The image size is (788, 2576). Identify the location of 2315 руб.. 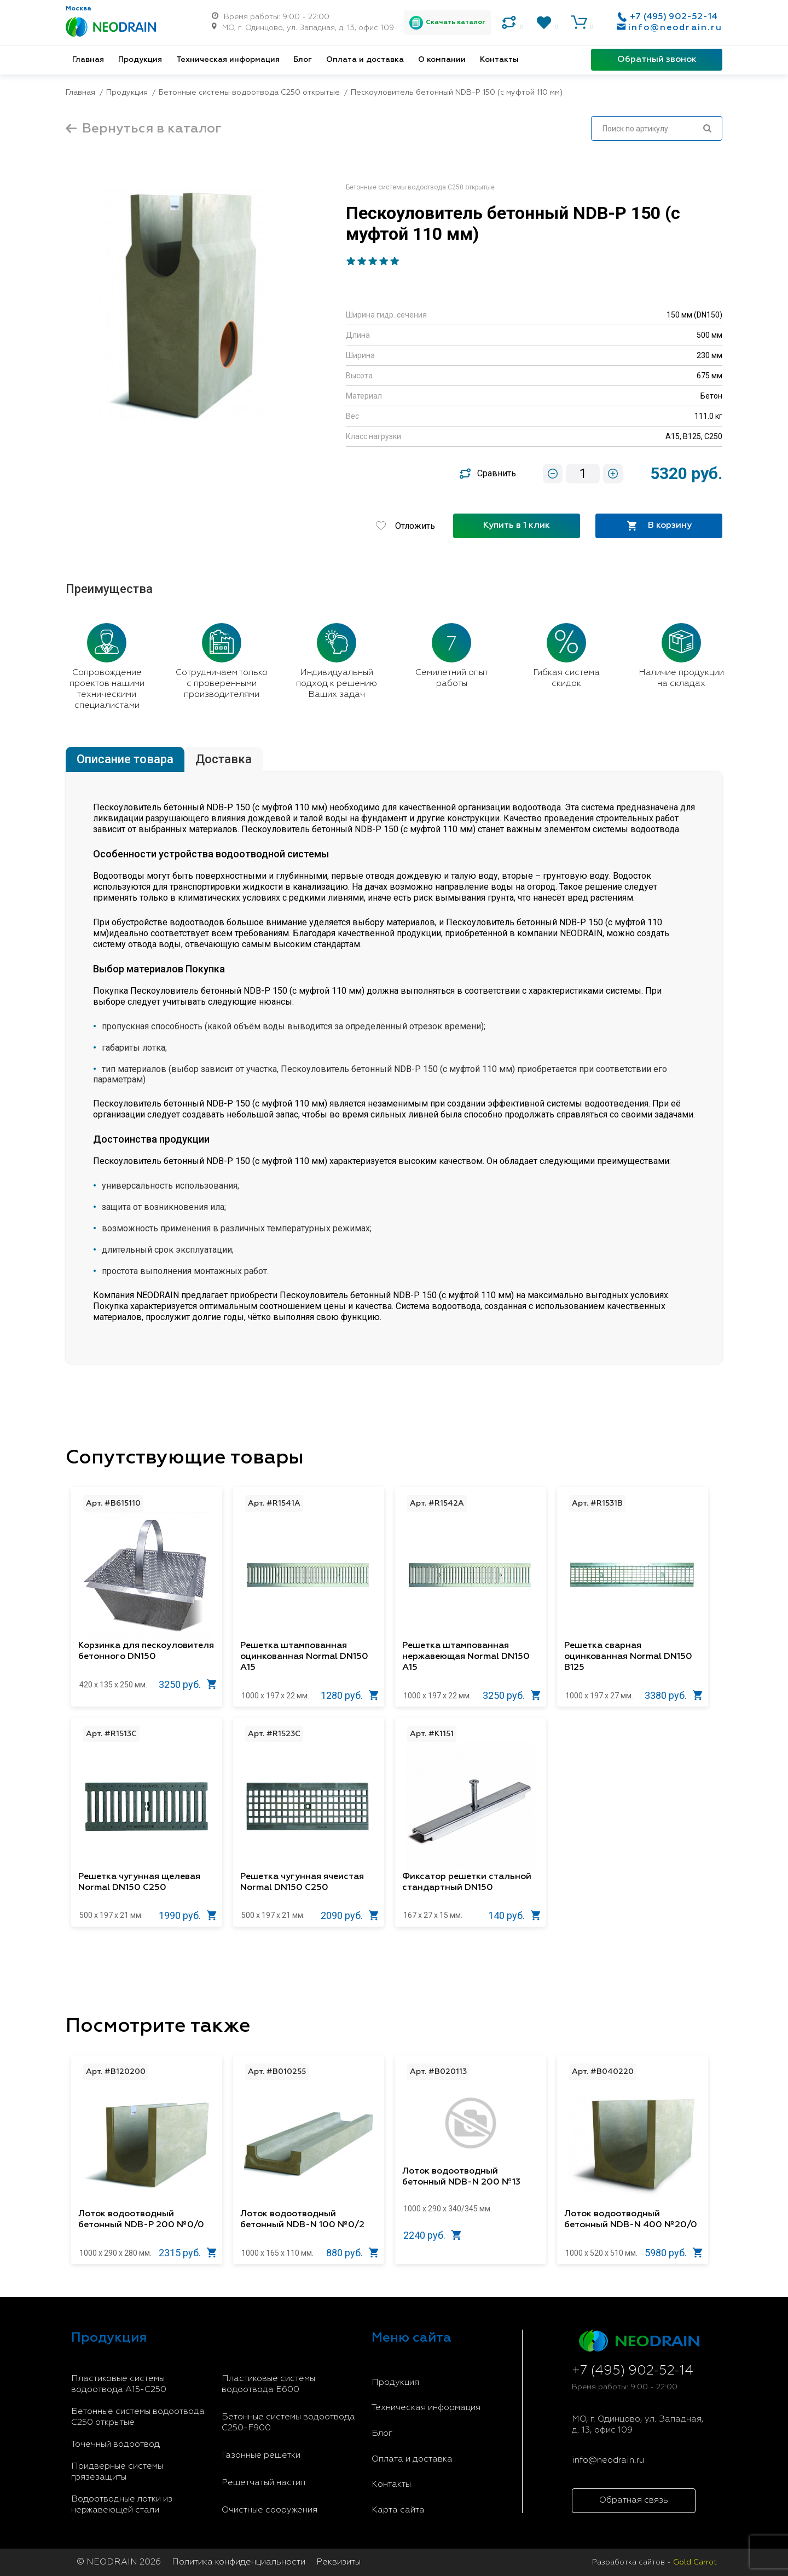
(188, 2252).